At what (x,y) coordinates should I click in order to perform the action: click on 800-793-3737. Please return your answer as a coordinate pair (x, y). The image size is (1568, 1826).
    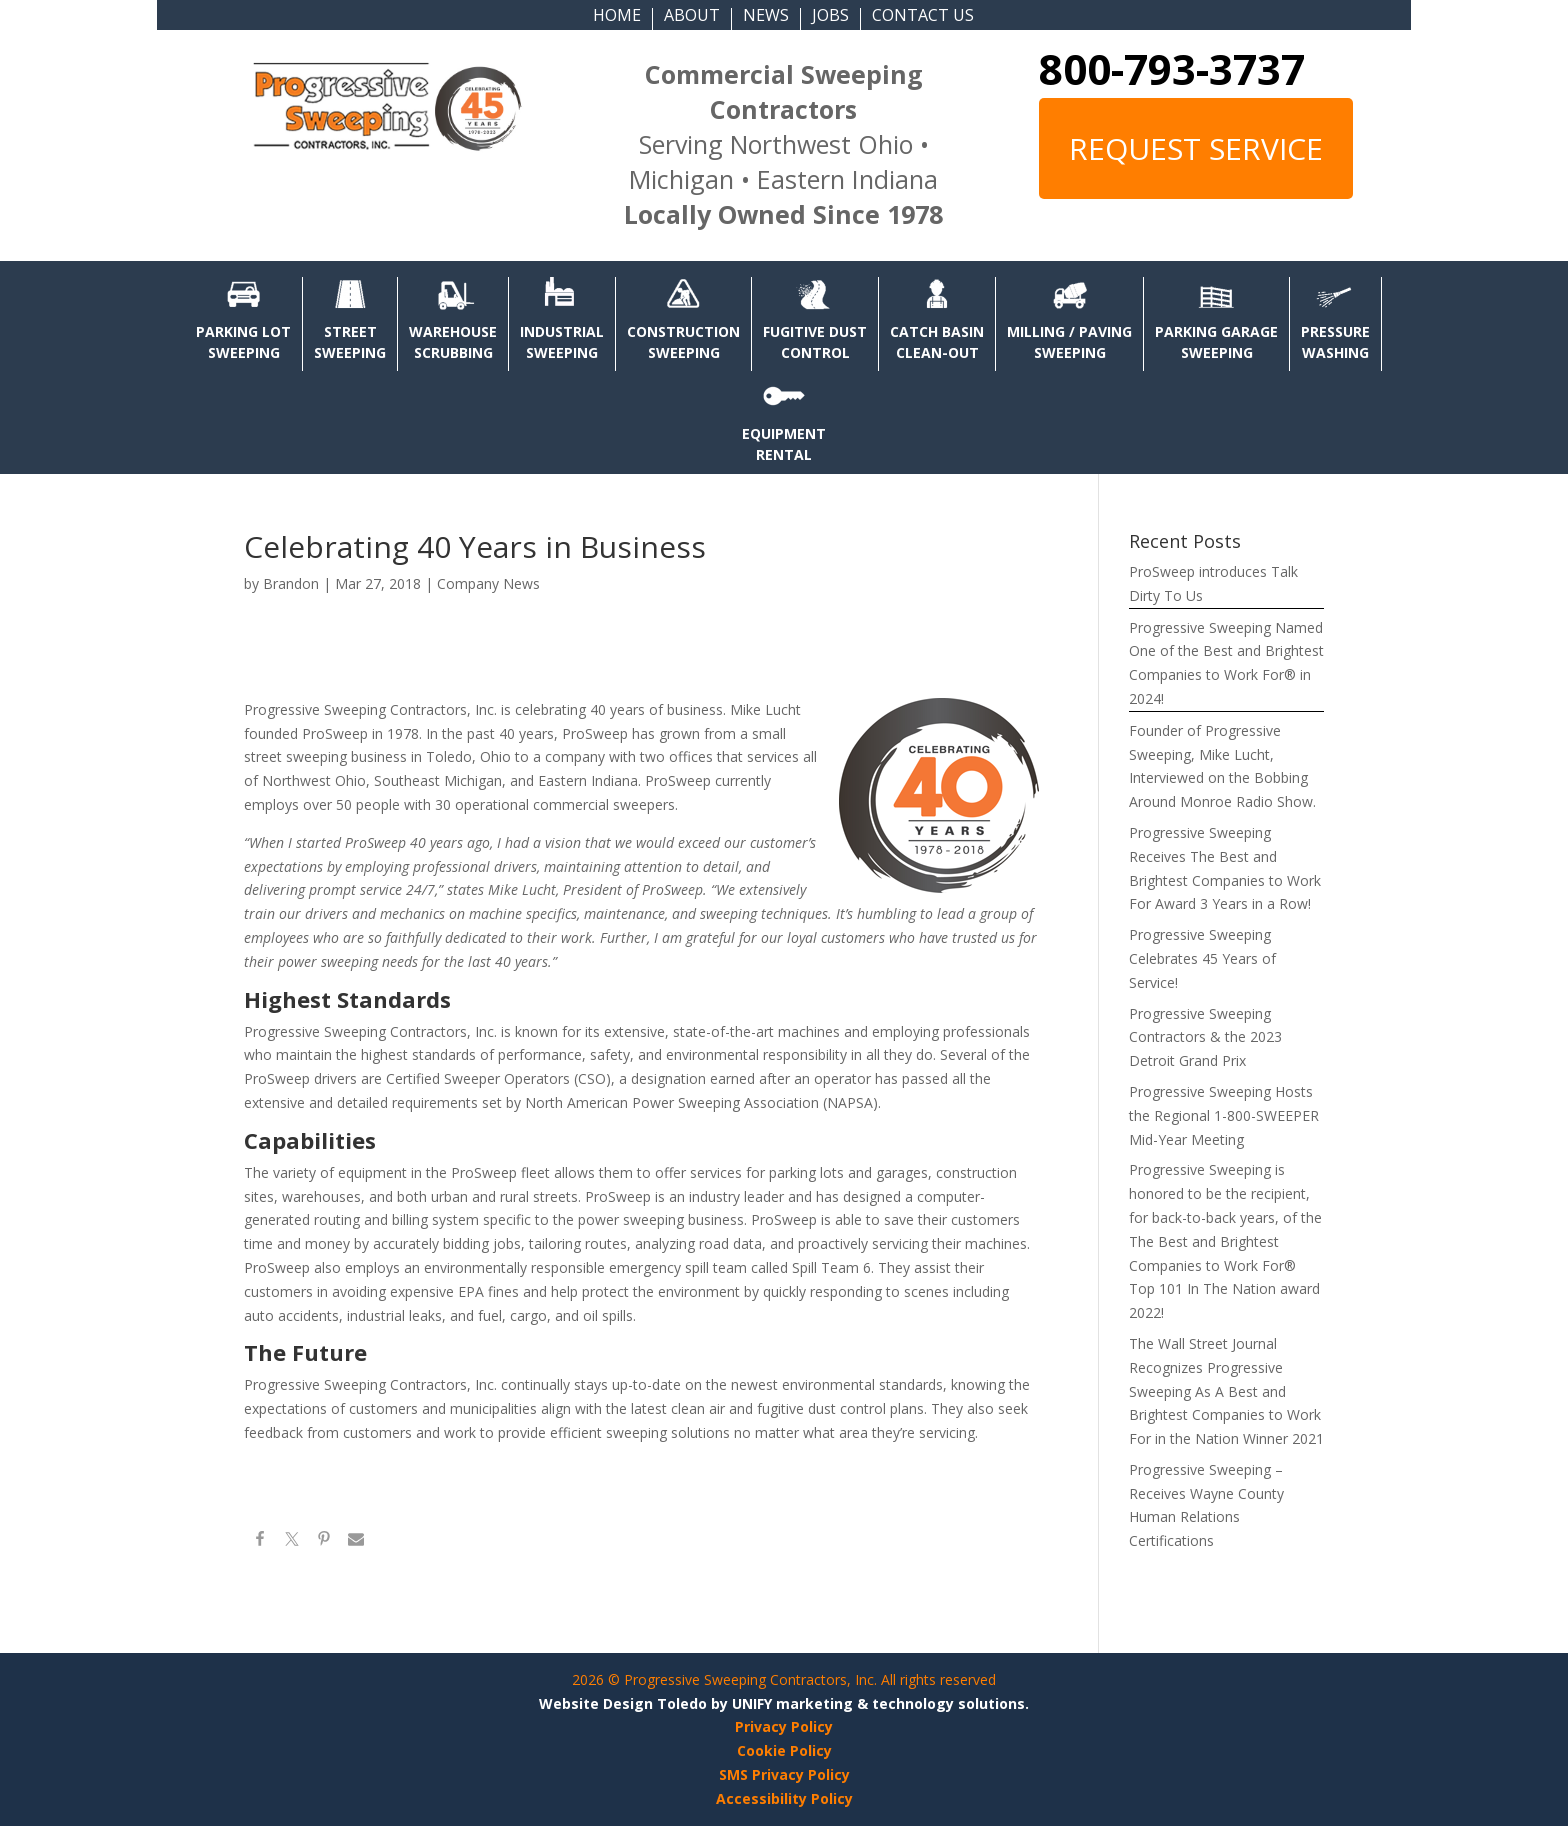
    Looking at the image, I should click on (1172, 68).